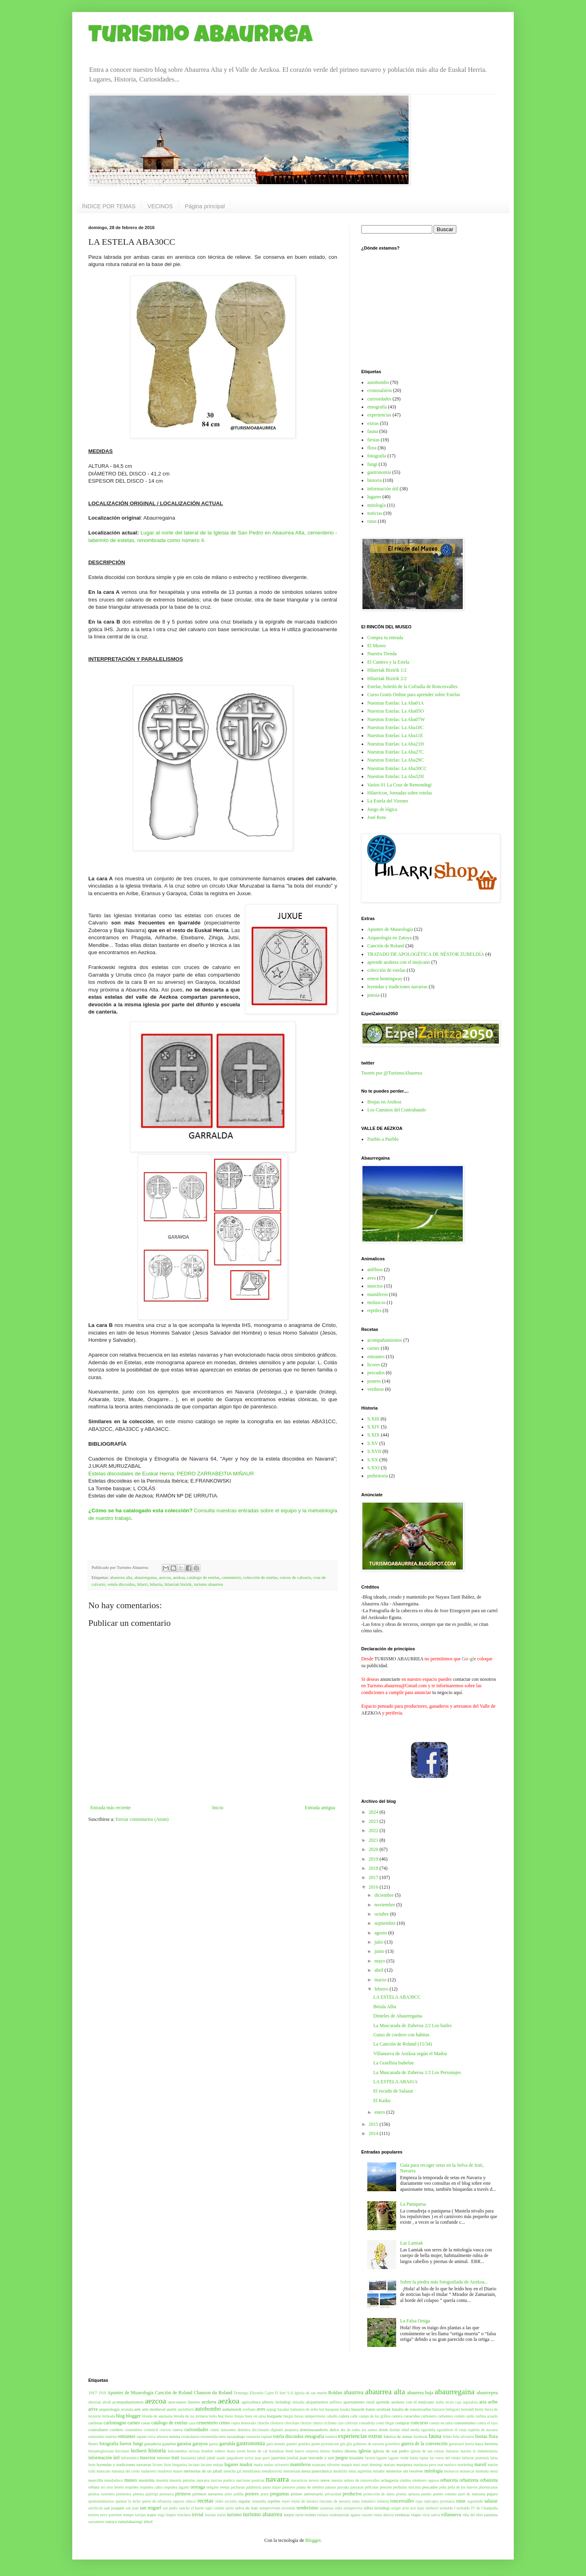  Describe the element at coordinates (396, 719) in the screenshot. I see `Nuestras Estelas: La Aba07W` at that location.